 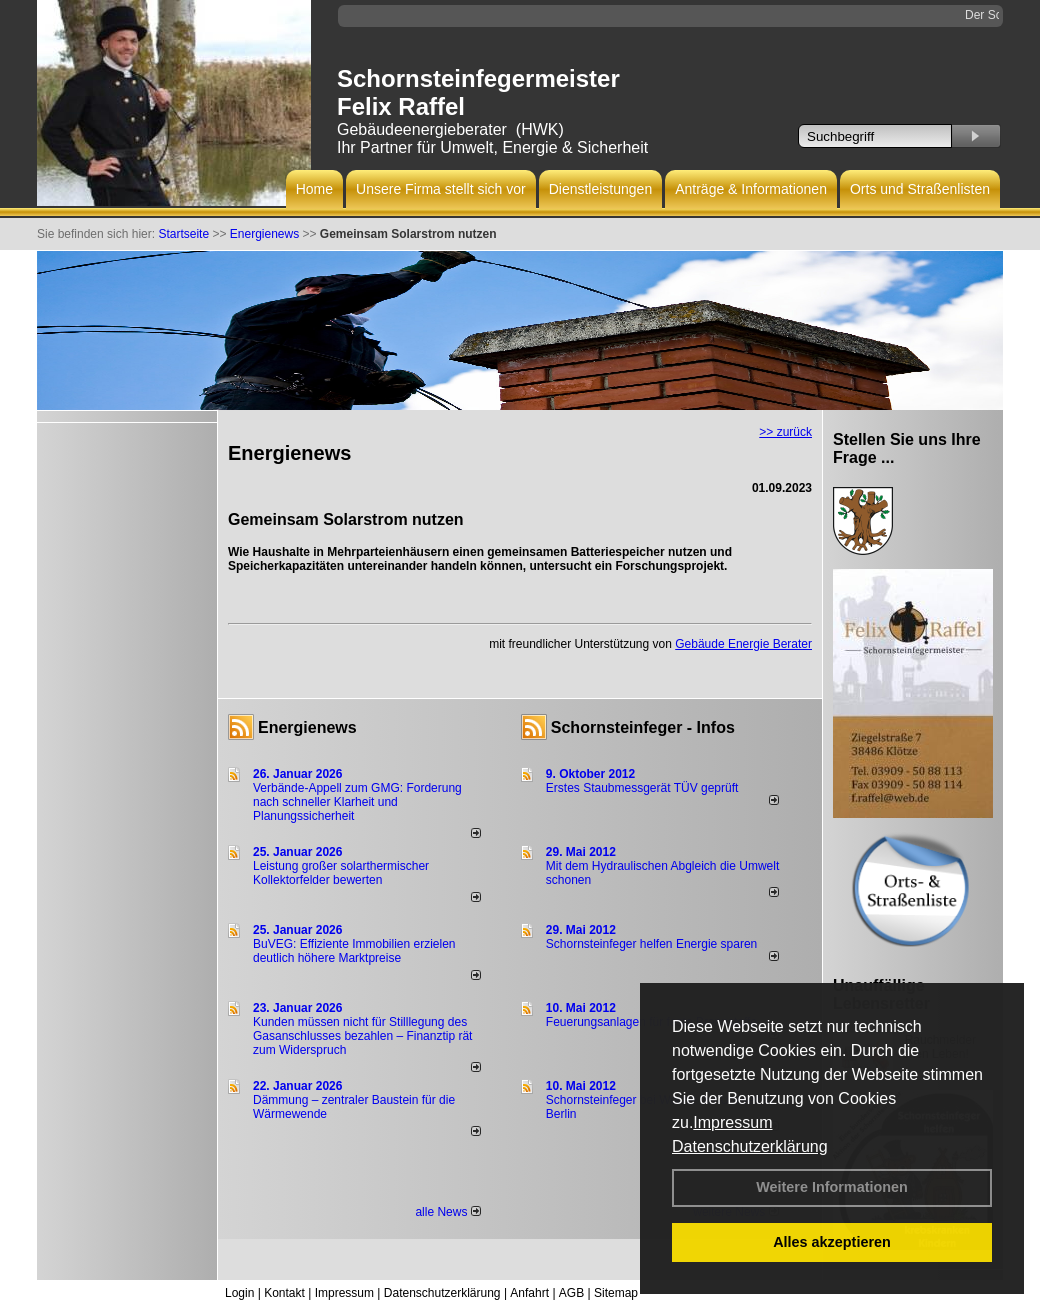 What do you see at coordinates (529, 1293) in the screenshot?
I see `Anfahrt` at bounding box center [529, 1293].